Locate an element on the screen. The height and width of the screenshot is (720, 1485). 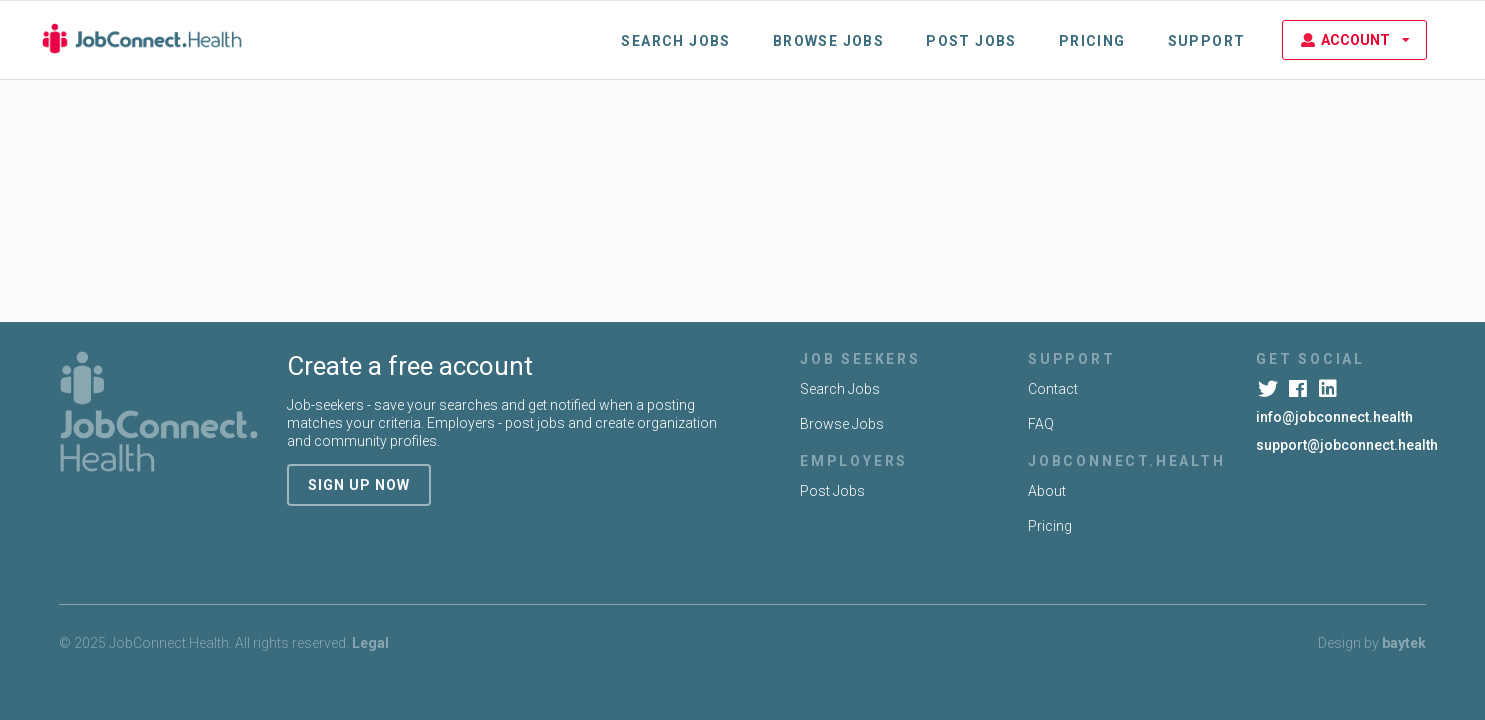
sign up now is located at coordinates (359, 485).